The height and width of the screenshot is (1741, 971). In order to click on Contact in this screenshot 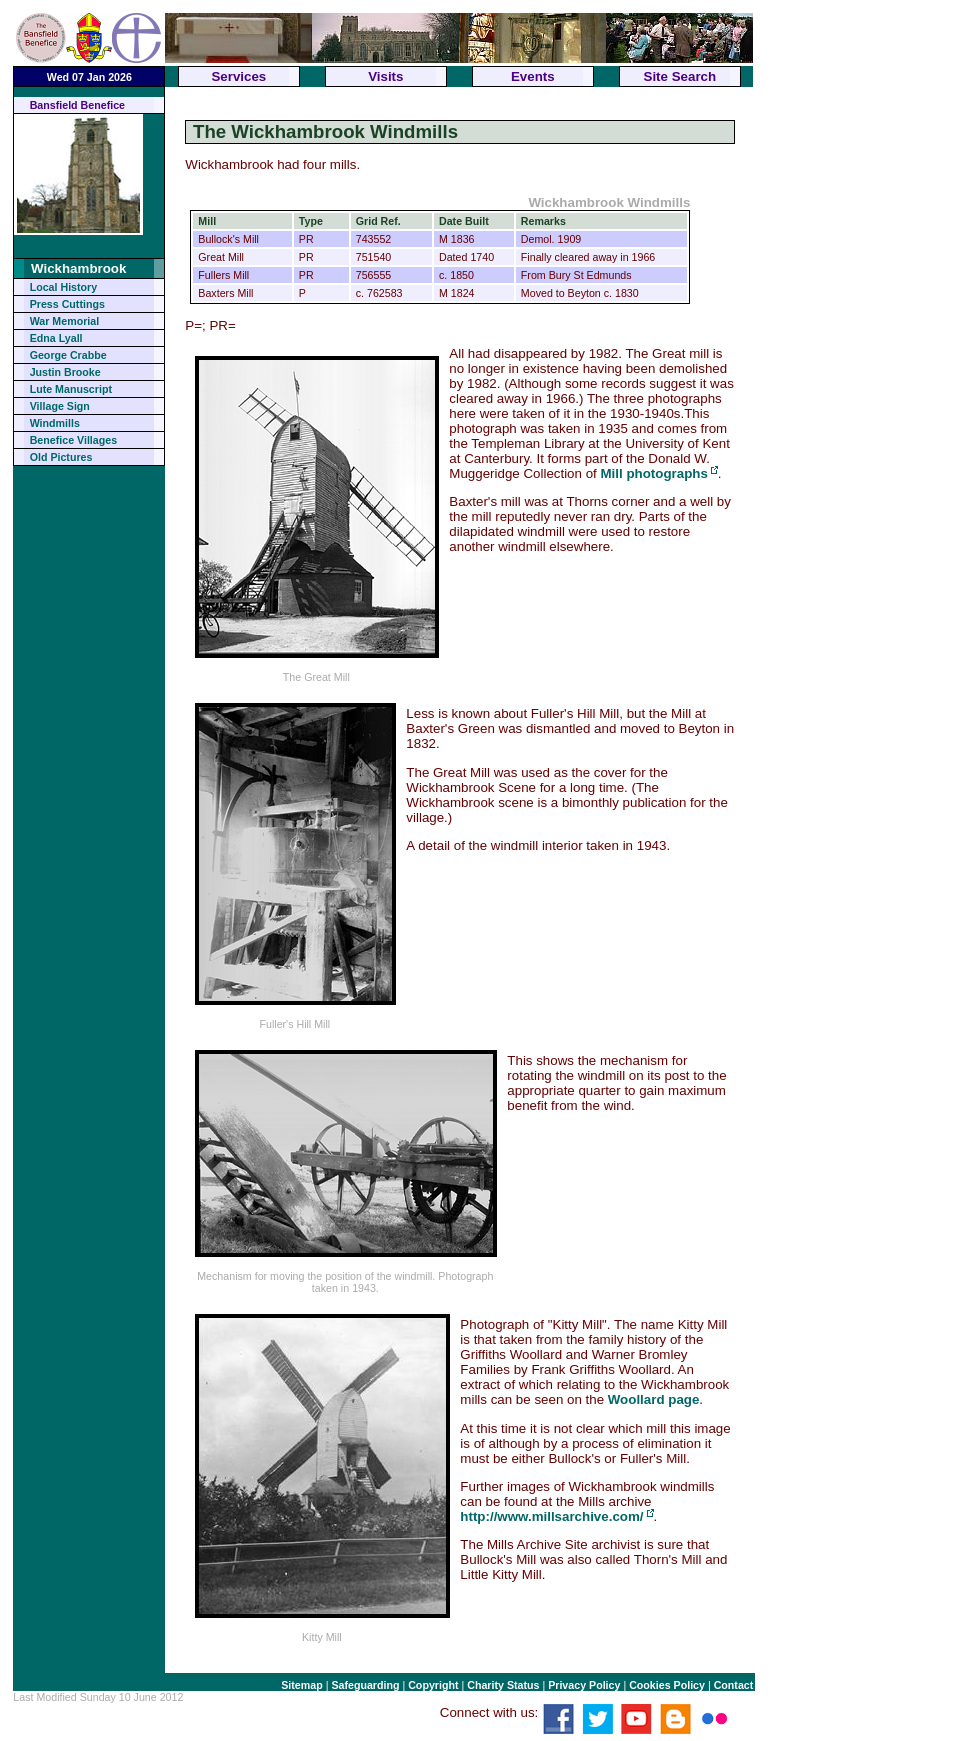, I will do `click(734, 1685)`.